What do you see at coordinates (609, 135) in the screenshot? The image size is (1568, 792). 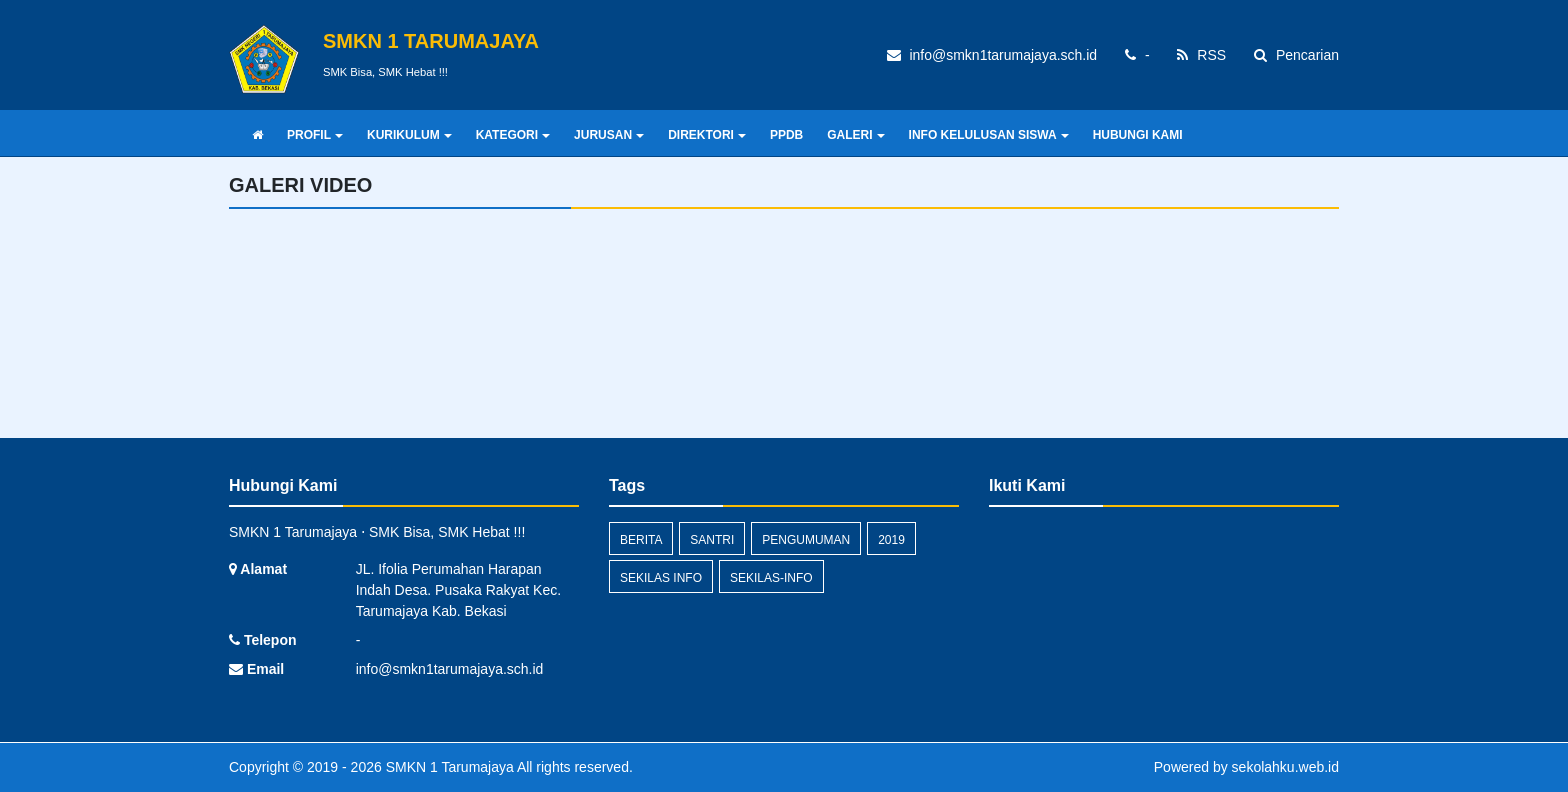 I see `JURUSAN` at bounding box center [609, 135].